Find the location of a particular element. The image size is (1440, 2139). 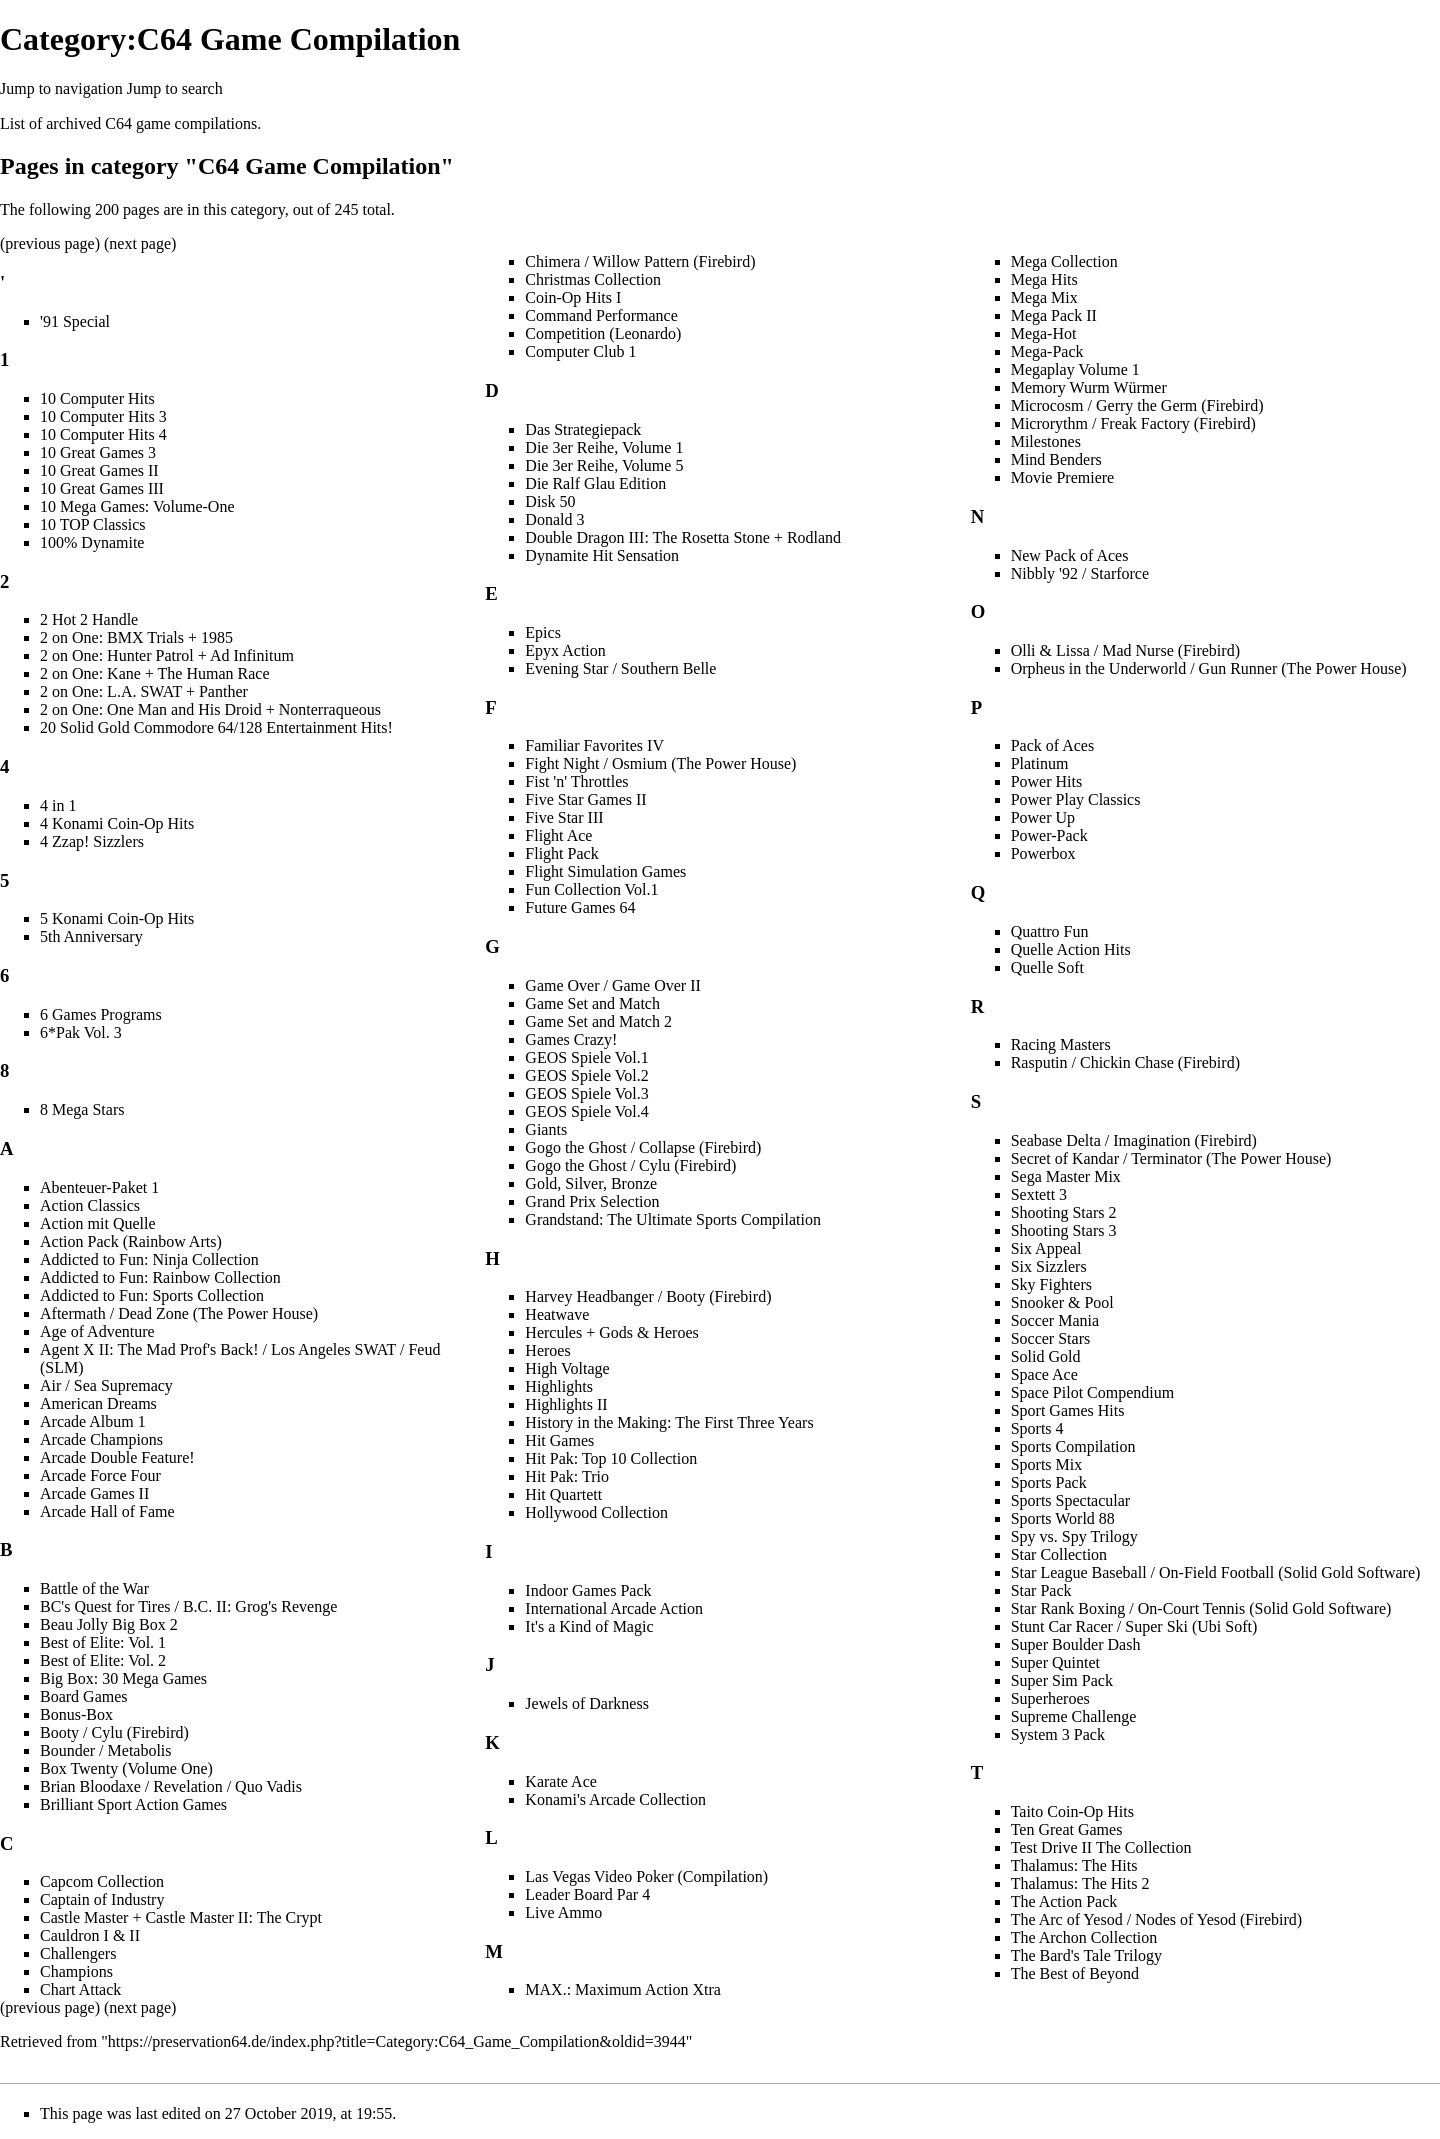

Sports 4 is located at coordinates (1037, 1428).